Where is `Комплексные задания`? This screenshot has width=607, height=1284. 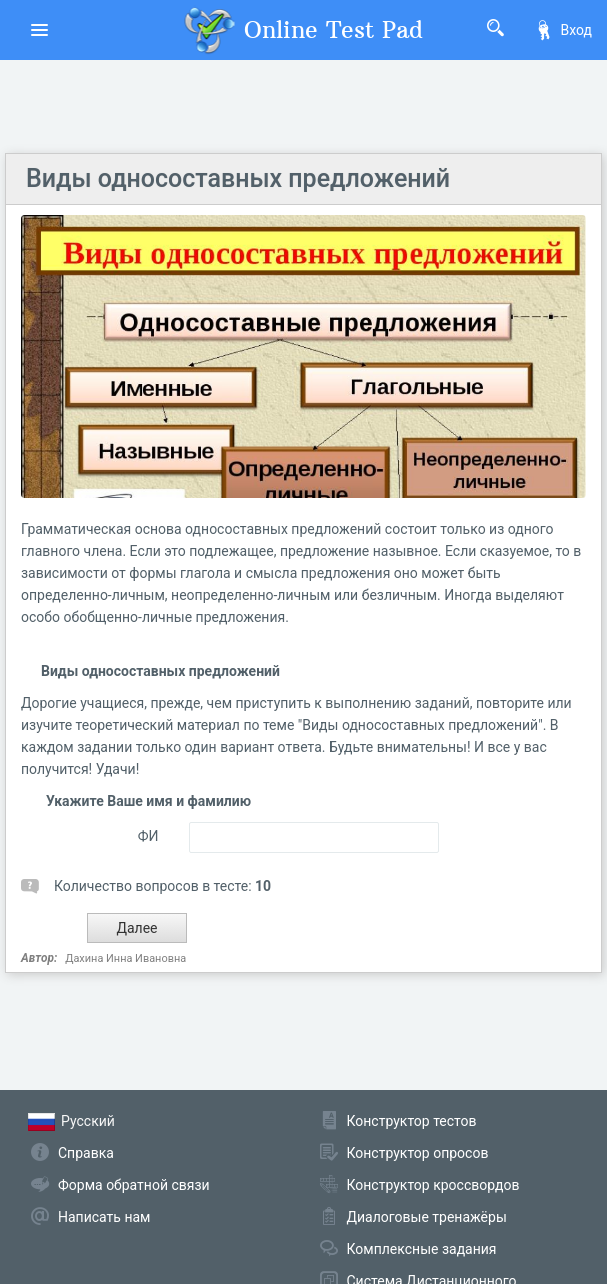 Комплексные задания is located at coordinates (422, 1249).